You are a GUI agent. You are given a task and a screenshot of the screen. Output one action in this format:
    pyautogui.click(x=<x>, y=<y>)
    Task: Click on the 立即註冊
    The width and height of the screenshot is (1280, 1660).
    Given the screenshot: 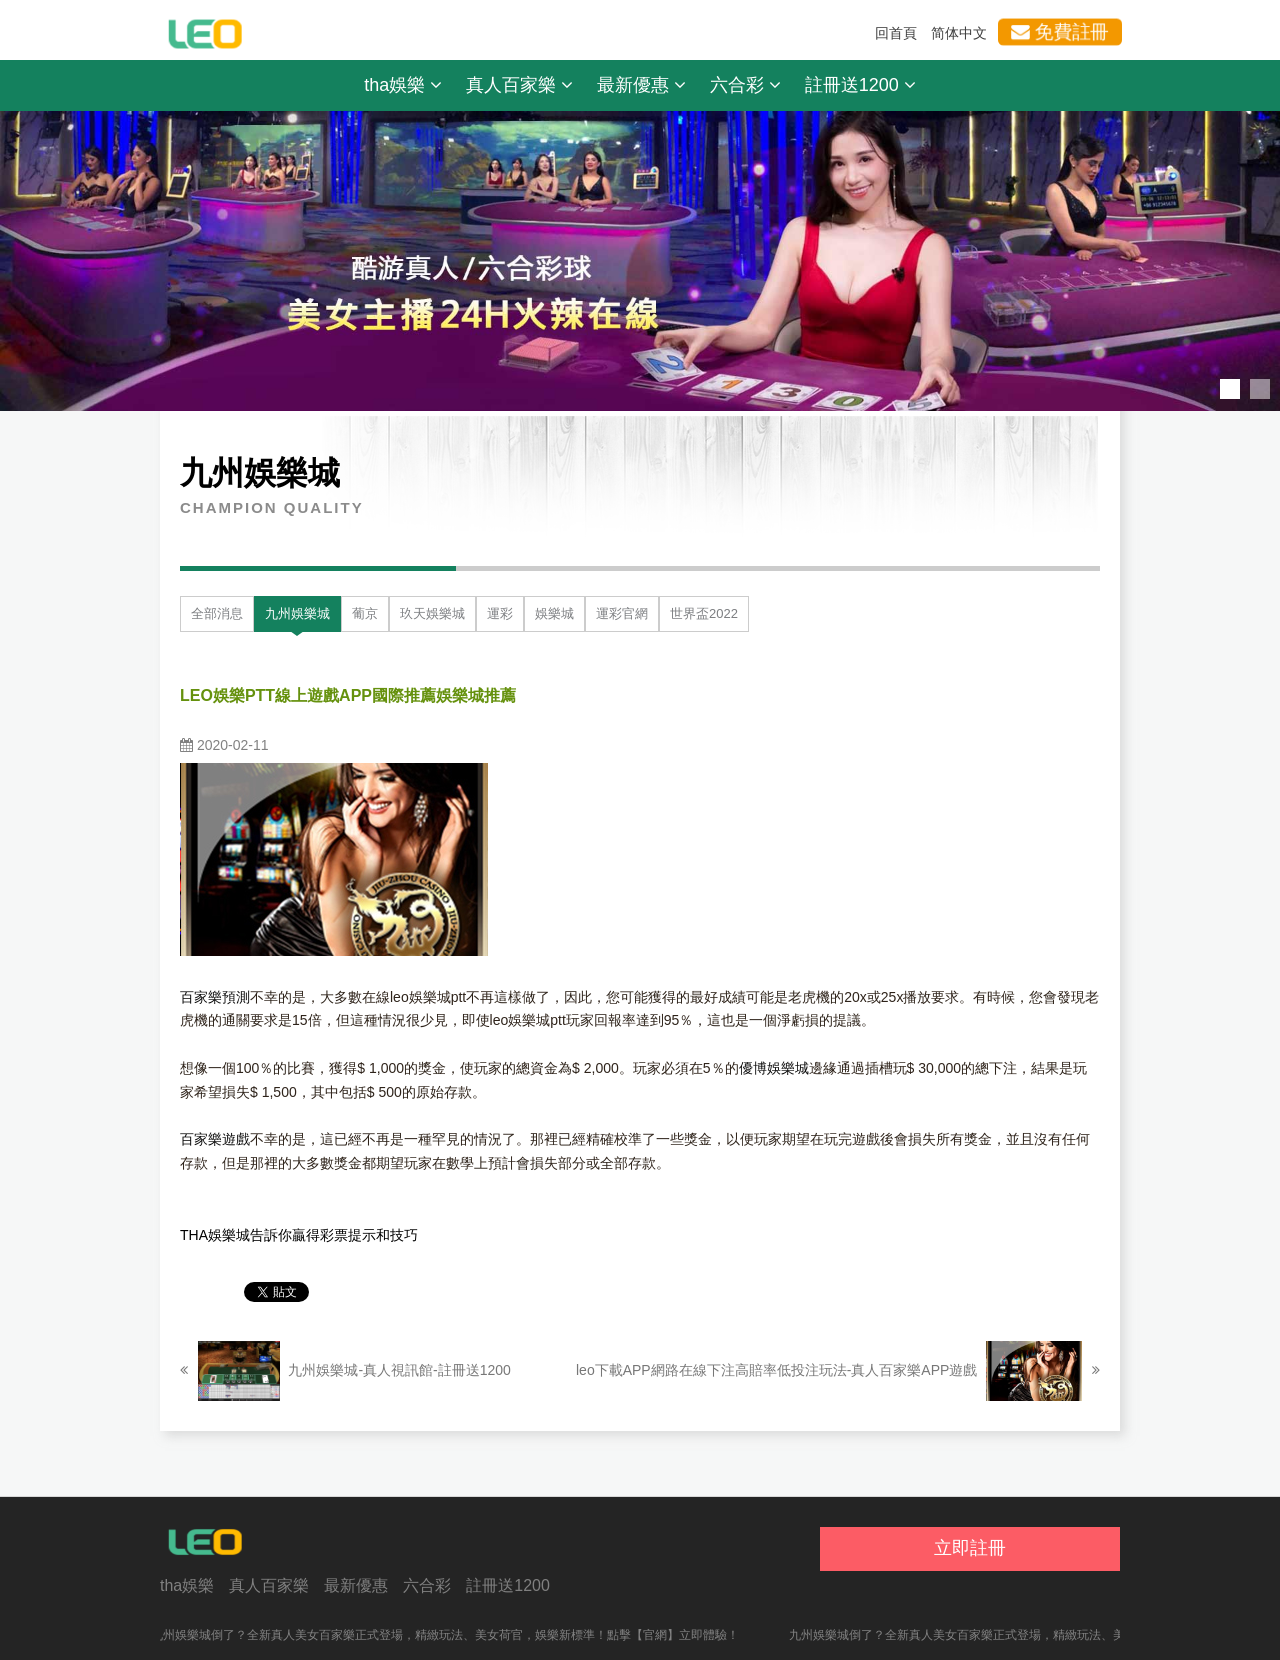 What is the action you would take?
    pyautogui.click(x=970, y=1548)
    